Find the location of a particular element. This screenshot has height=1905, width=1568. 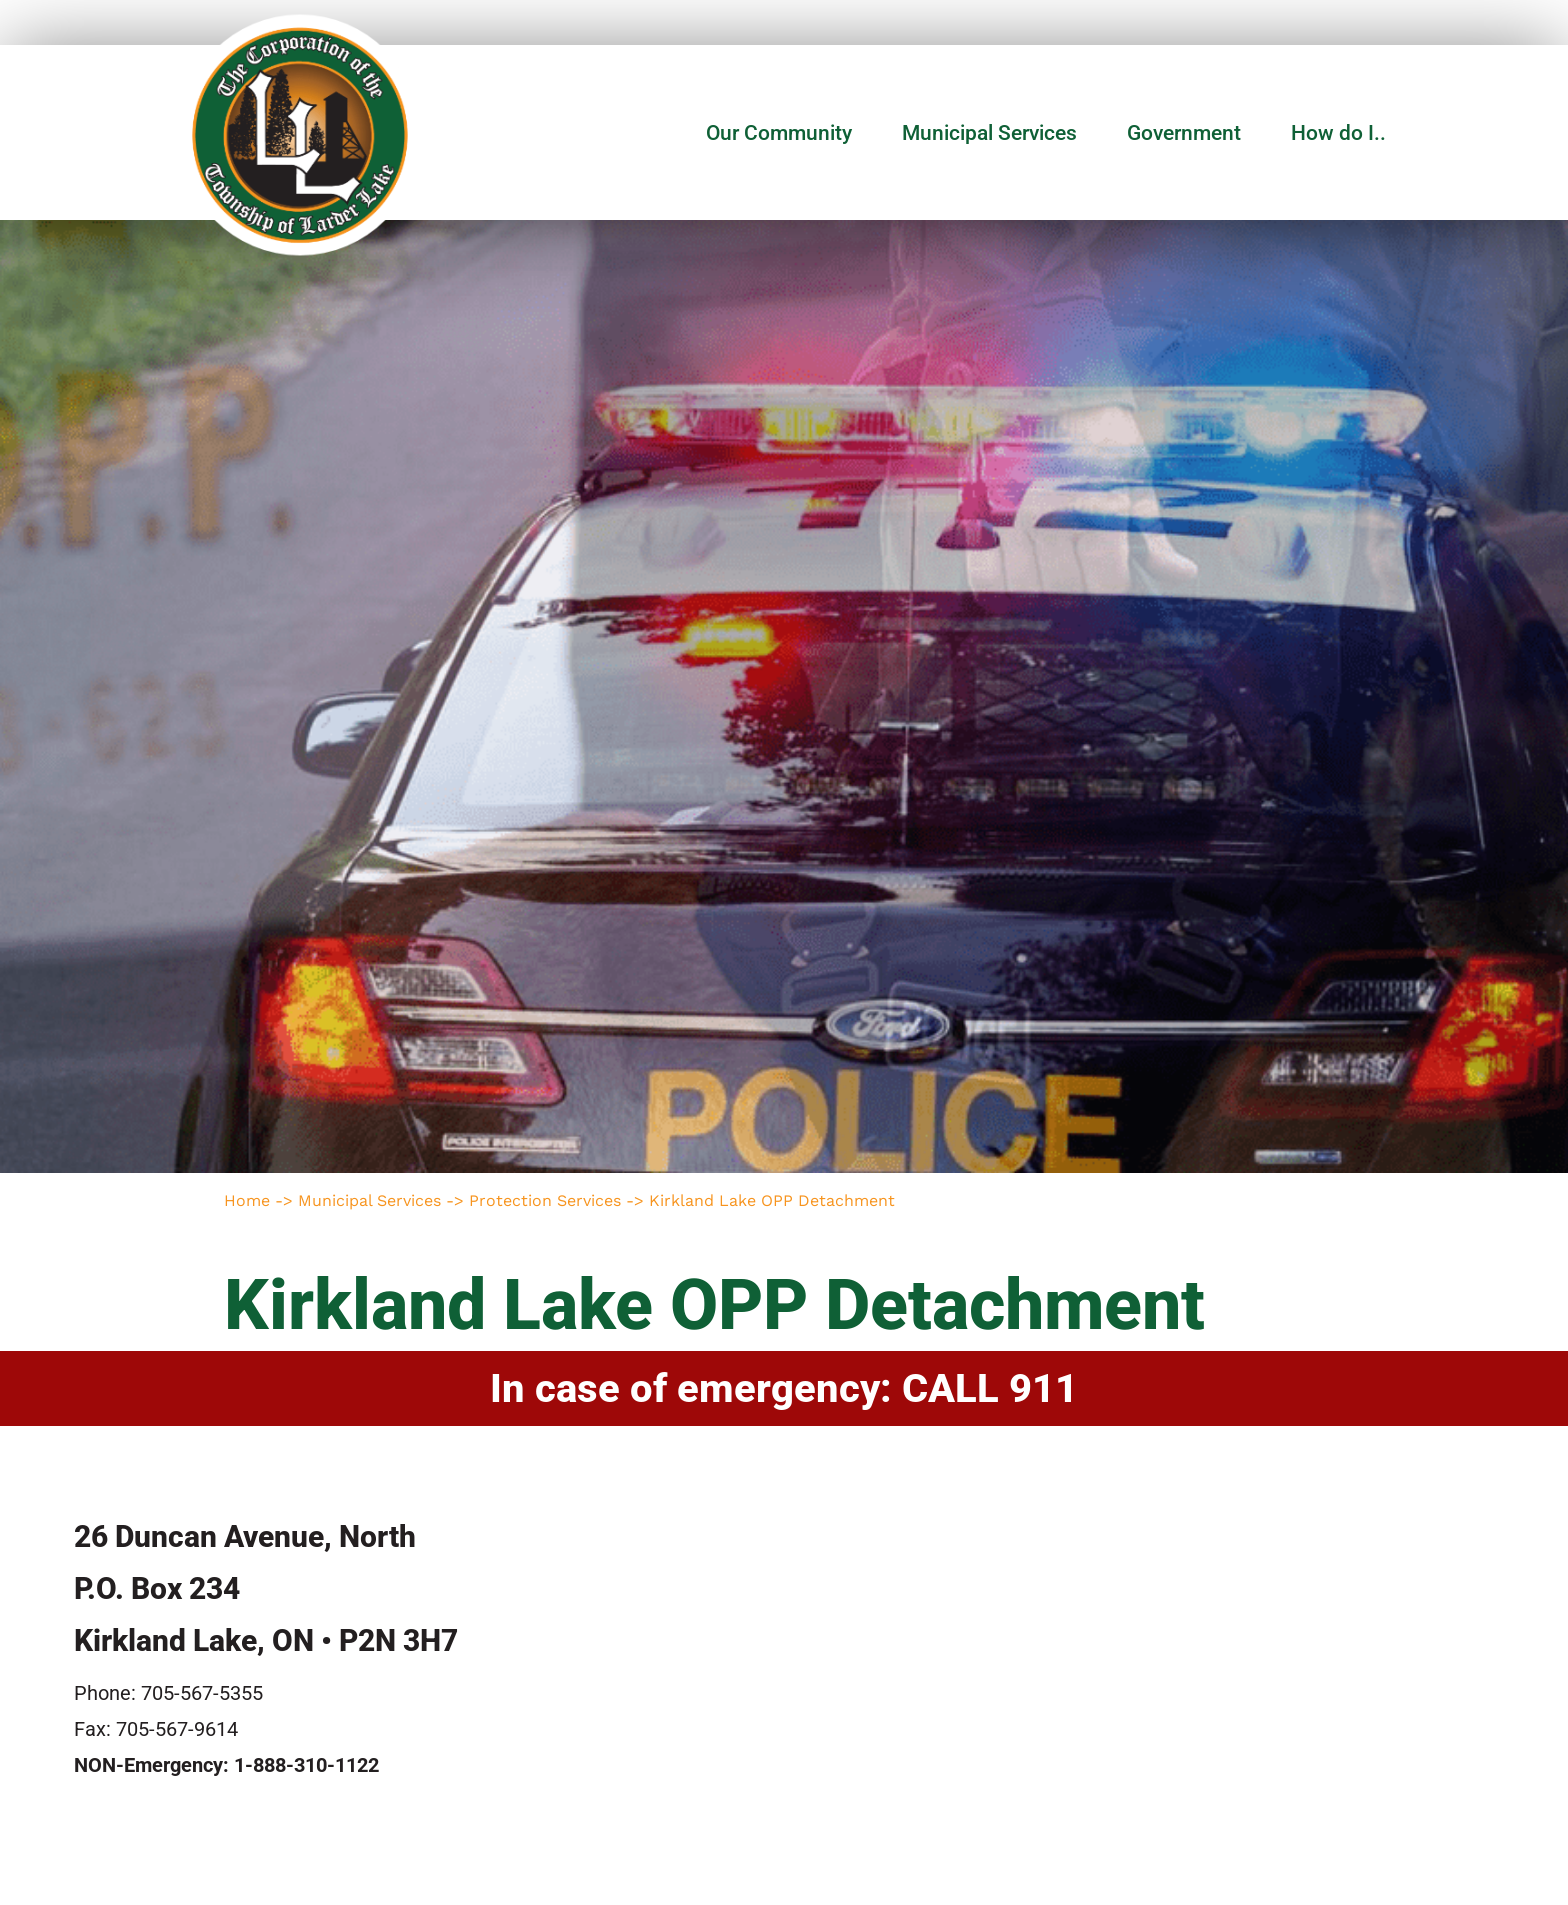

How do I.. is located at coordinates (1338, 133).